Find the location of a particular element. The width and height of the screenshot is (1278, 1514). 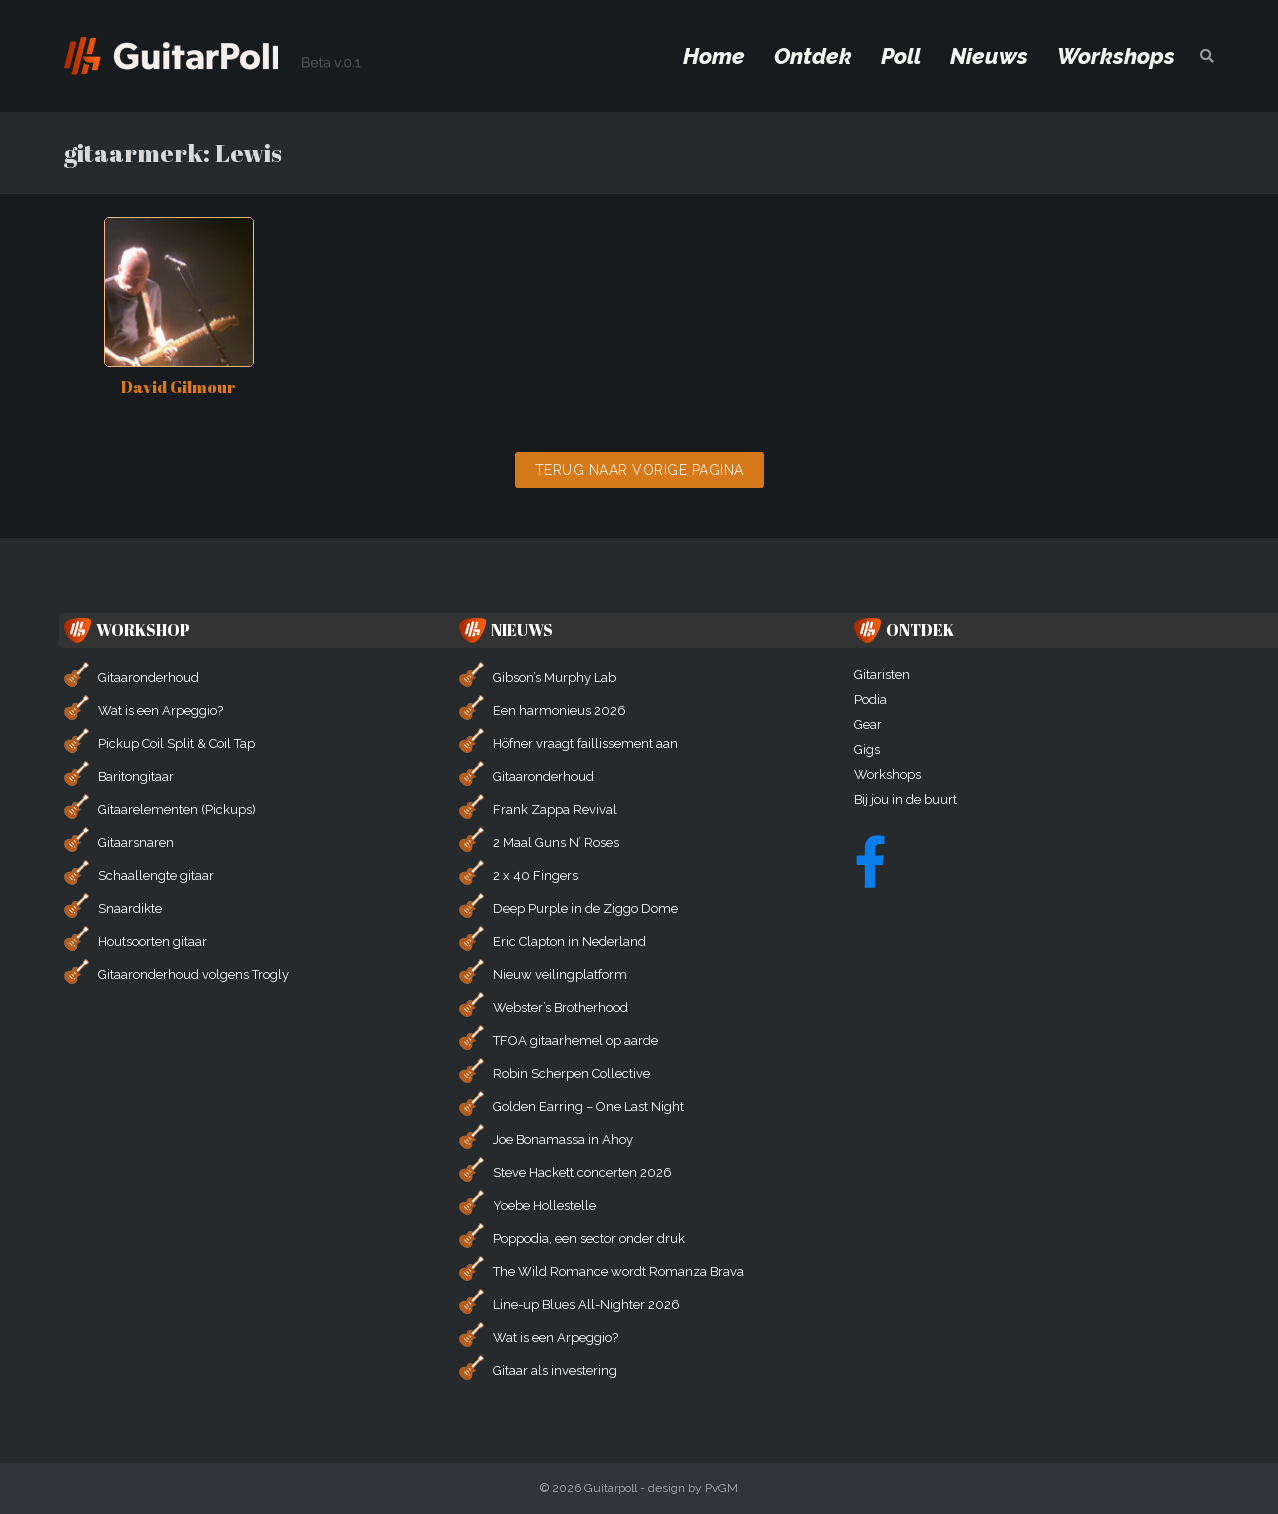

Eric Clapton in Nederland is located at coordinates (569, 941).